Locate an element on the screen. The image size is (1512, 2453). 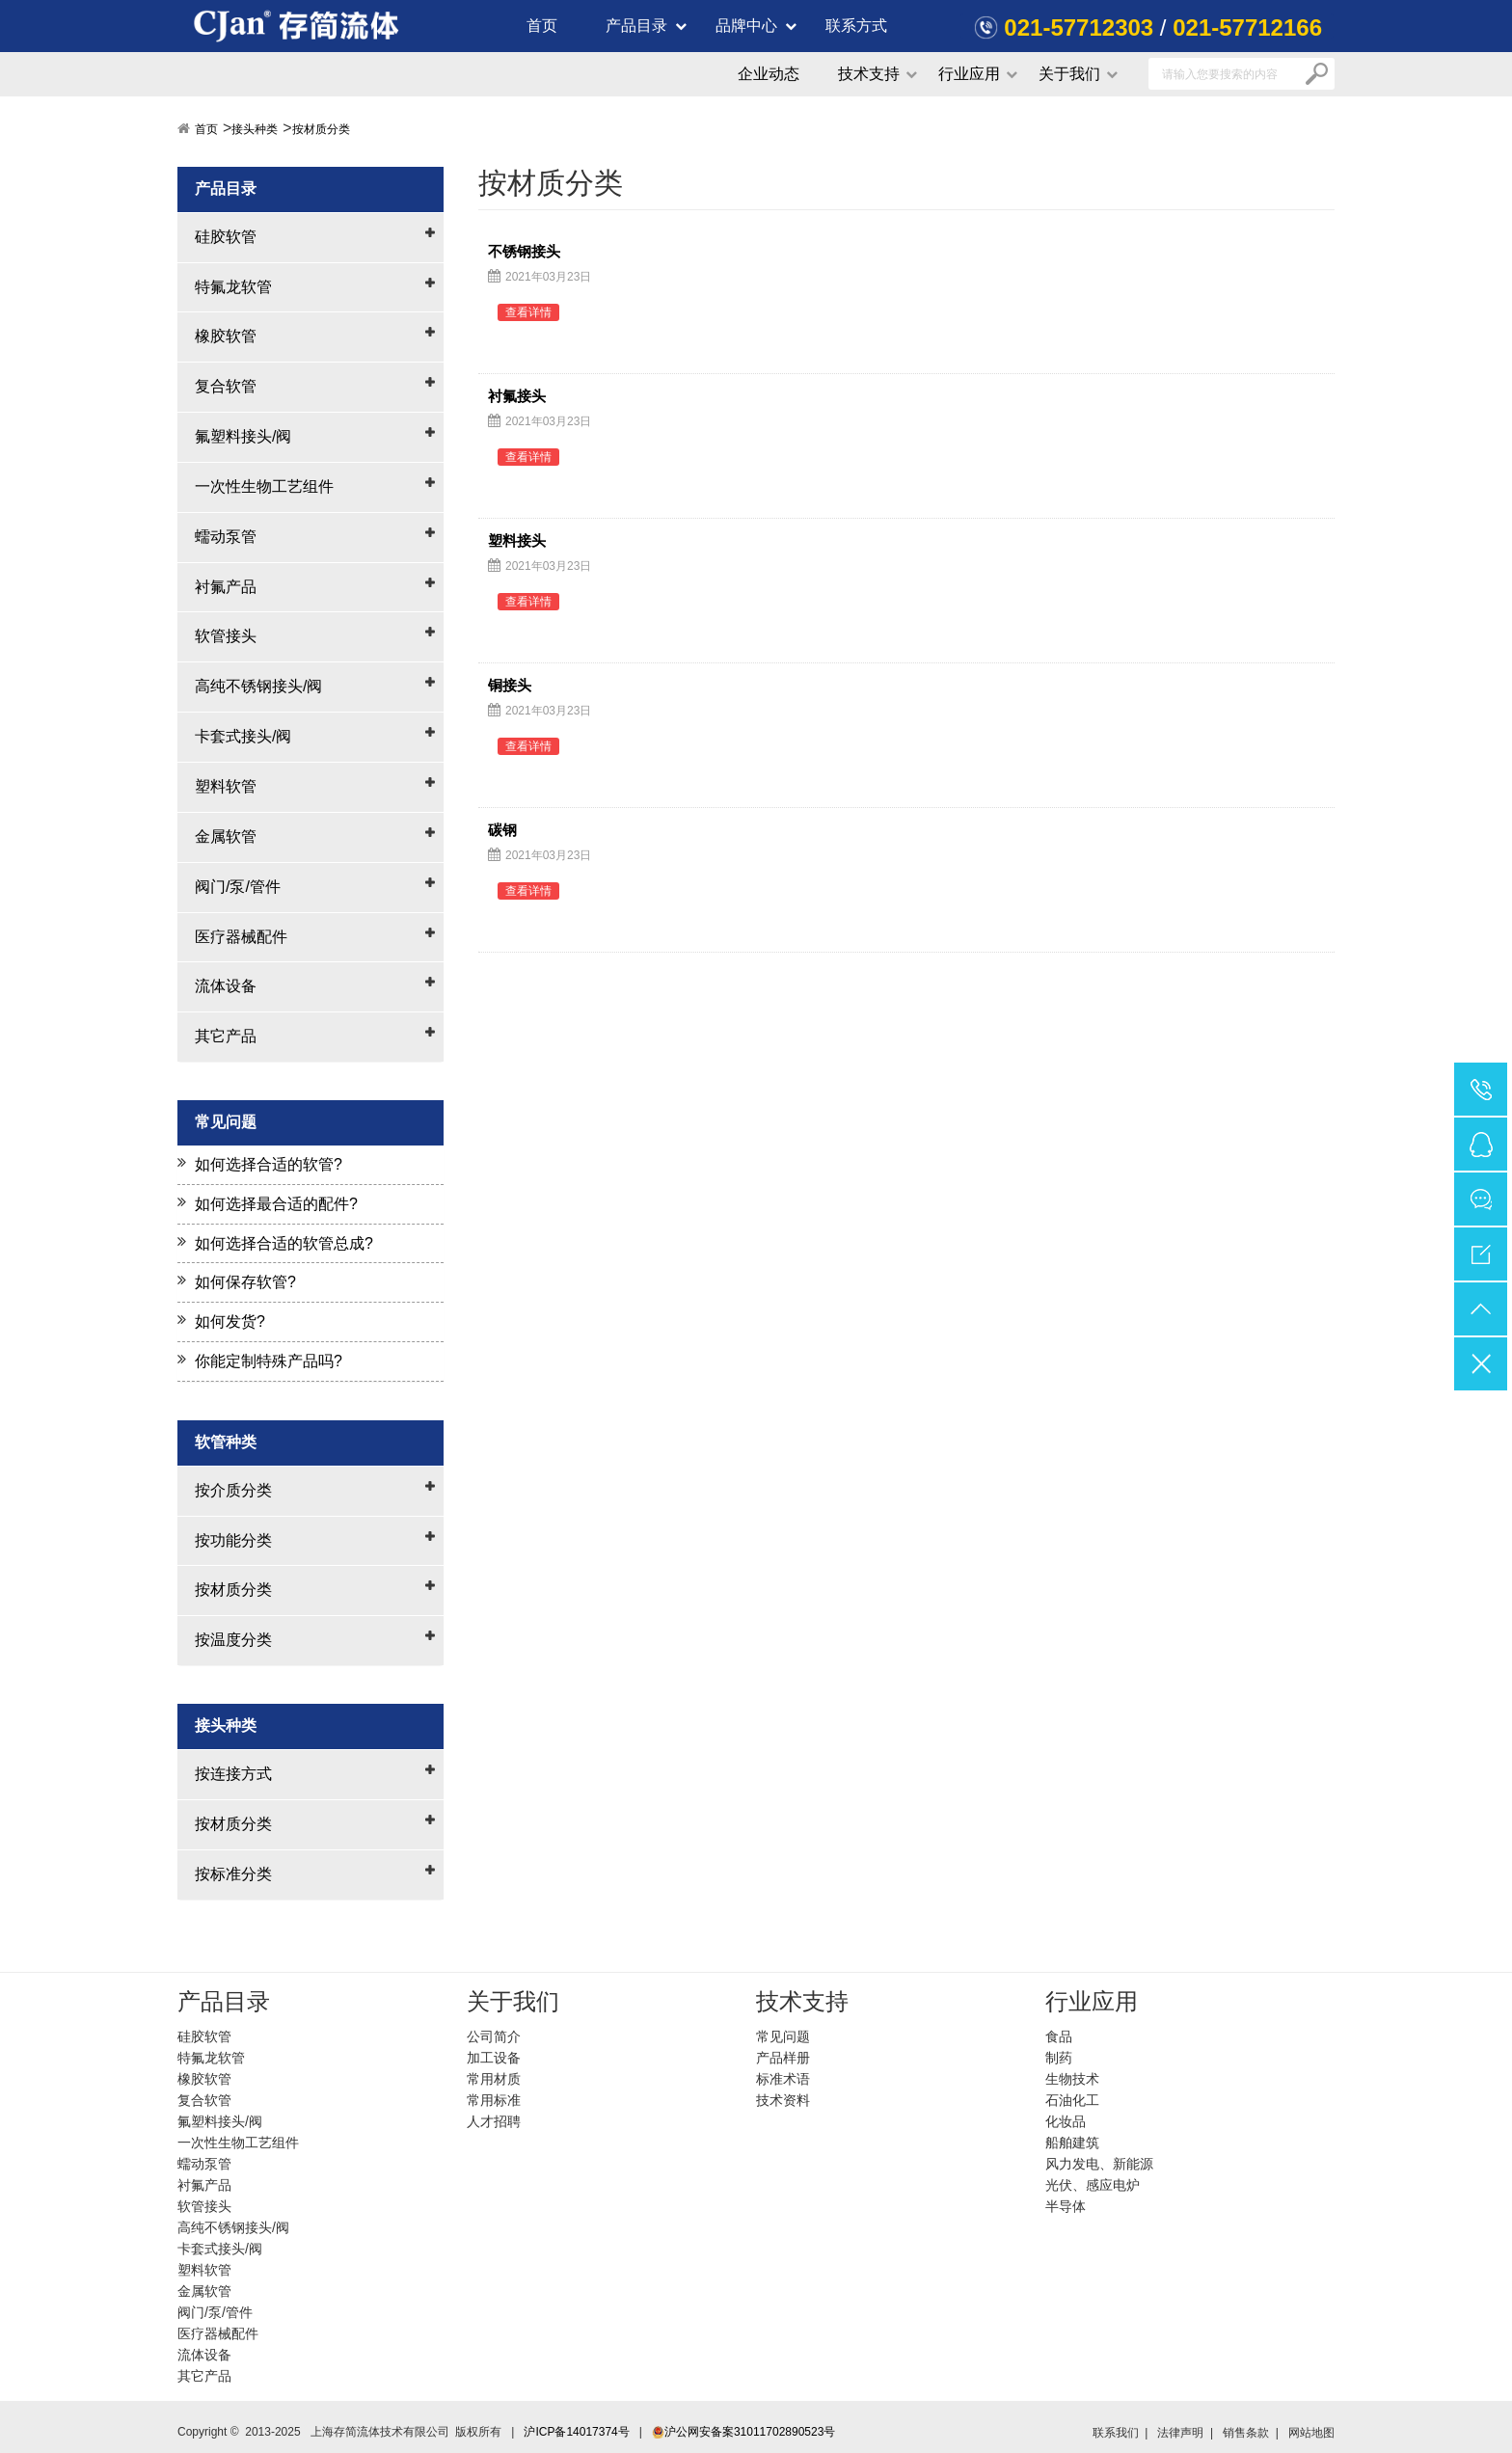
化妆品 is located at coordinates (1065, 2121).